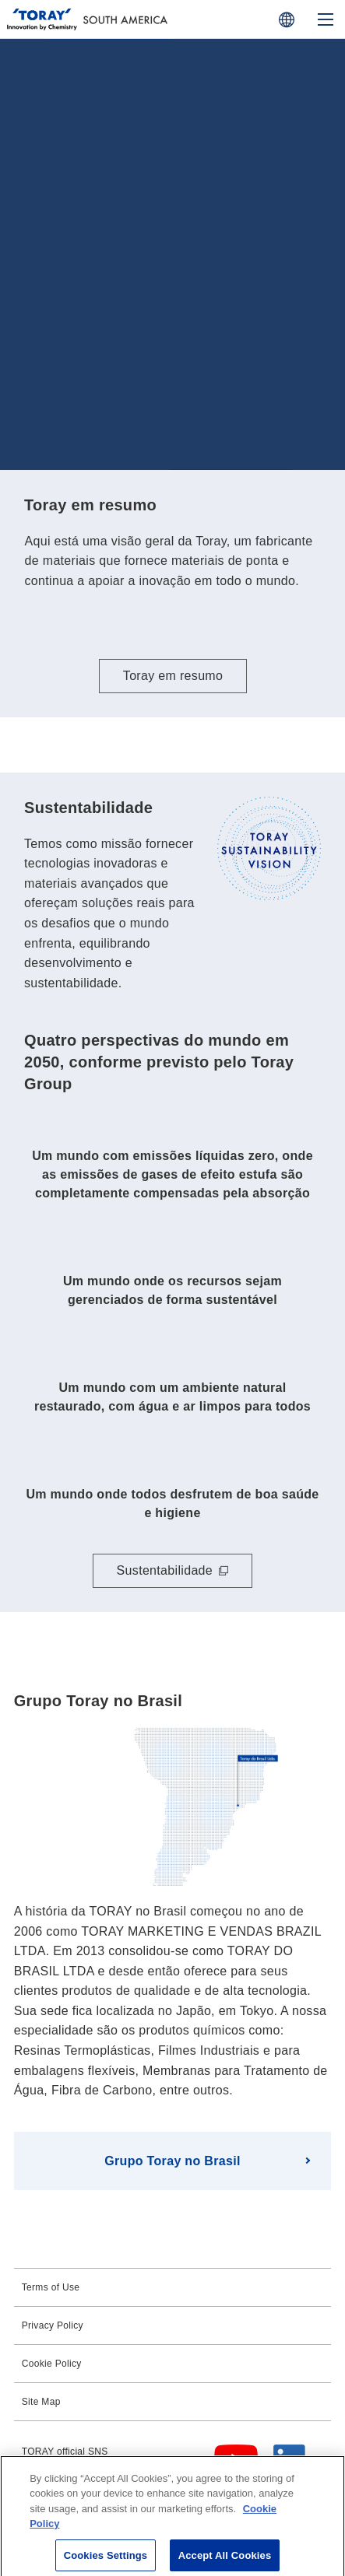 This screenshot has height=2576, width=345. What do you see at coordinates (173, 675) in the screenshot?
I see `Toray em resumo` at bounding box center [173, 675].